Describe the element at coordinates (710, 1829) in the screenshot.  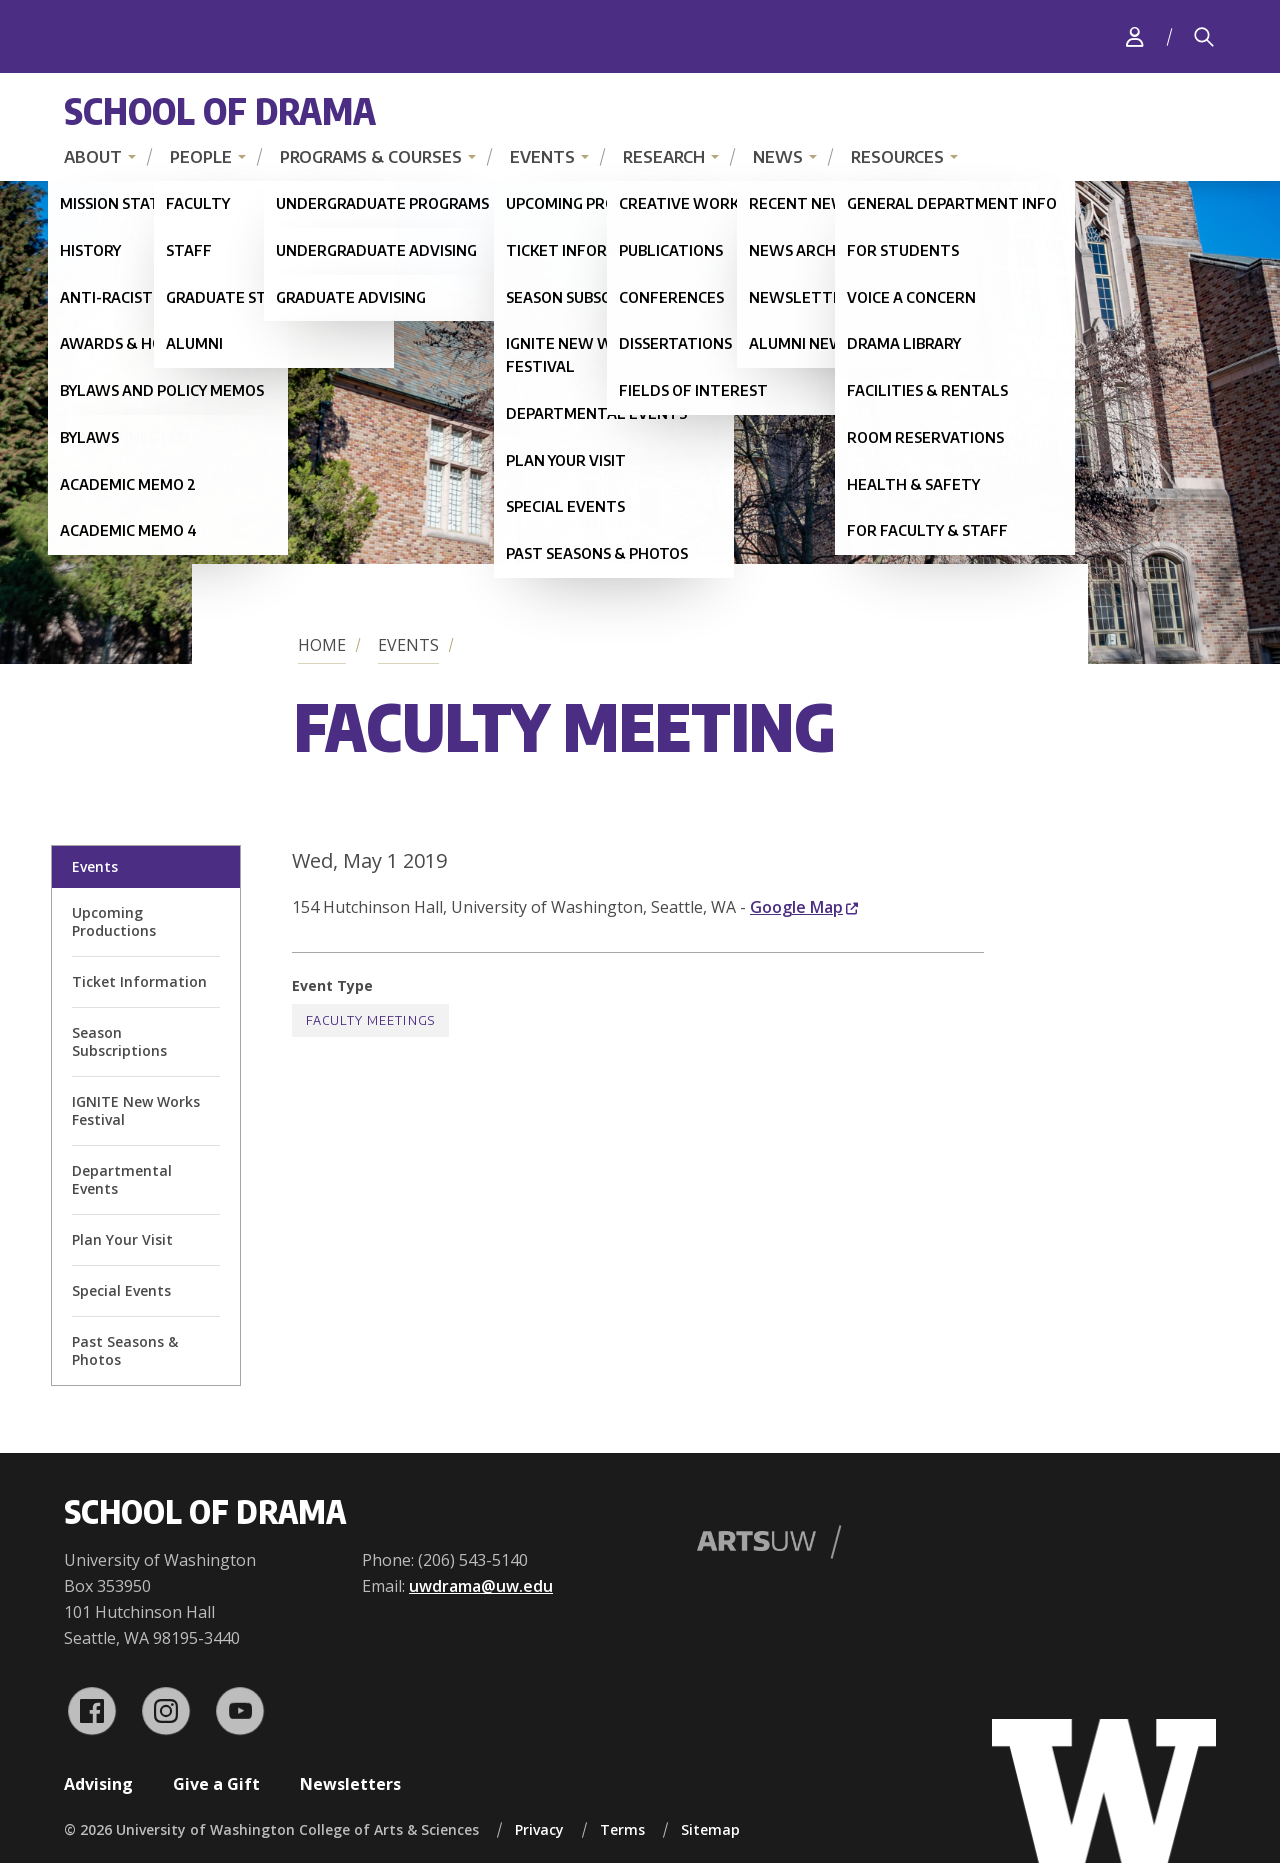
I see `Sitemap` at that location.